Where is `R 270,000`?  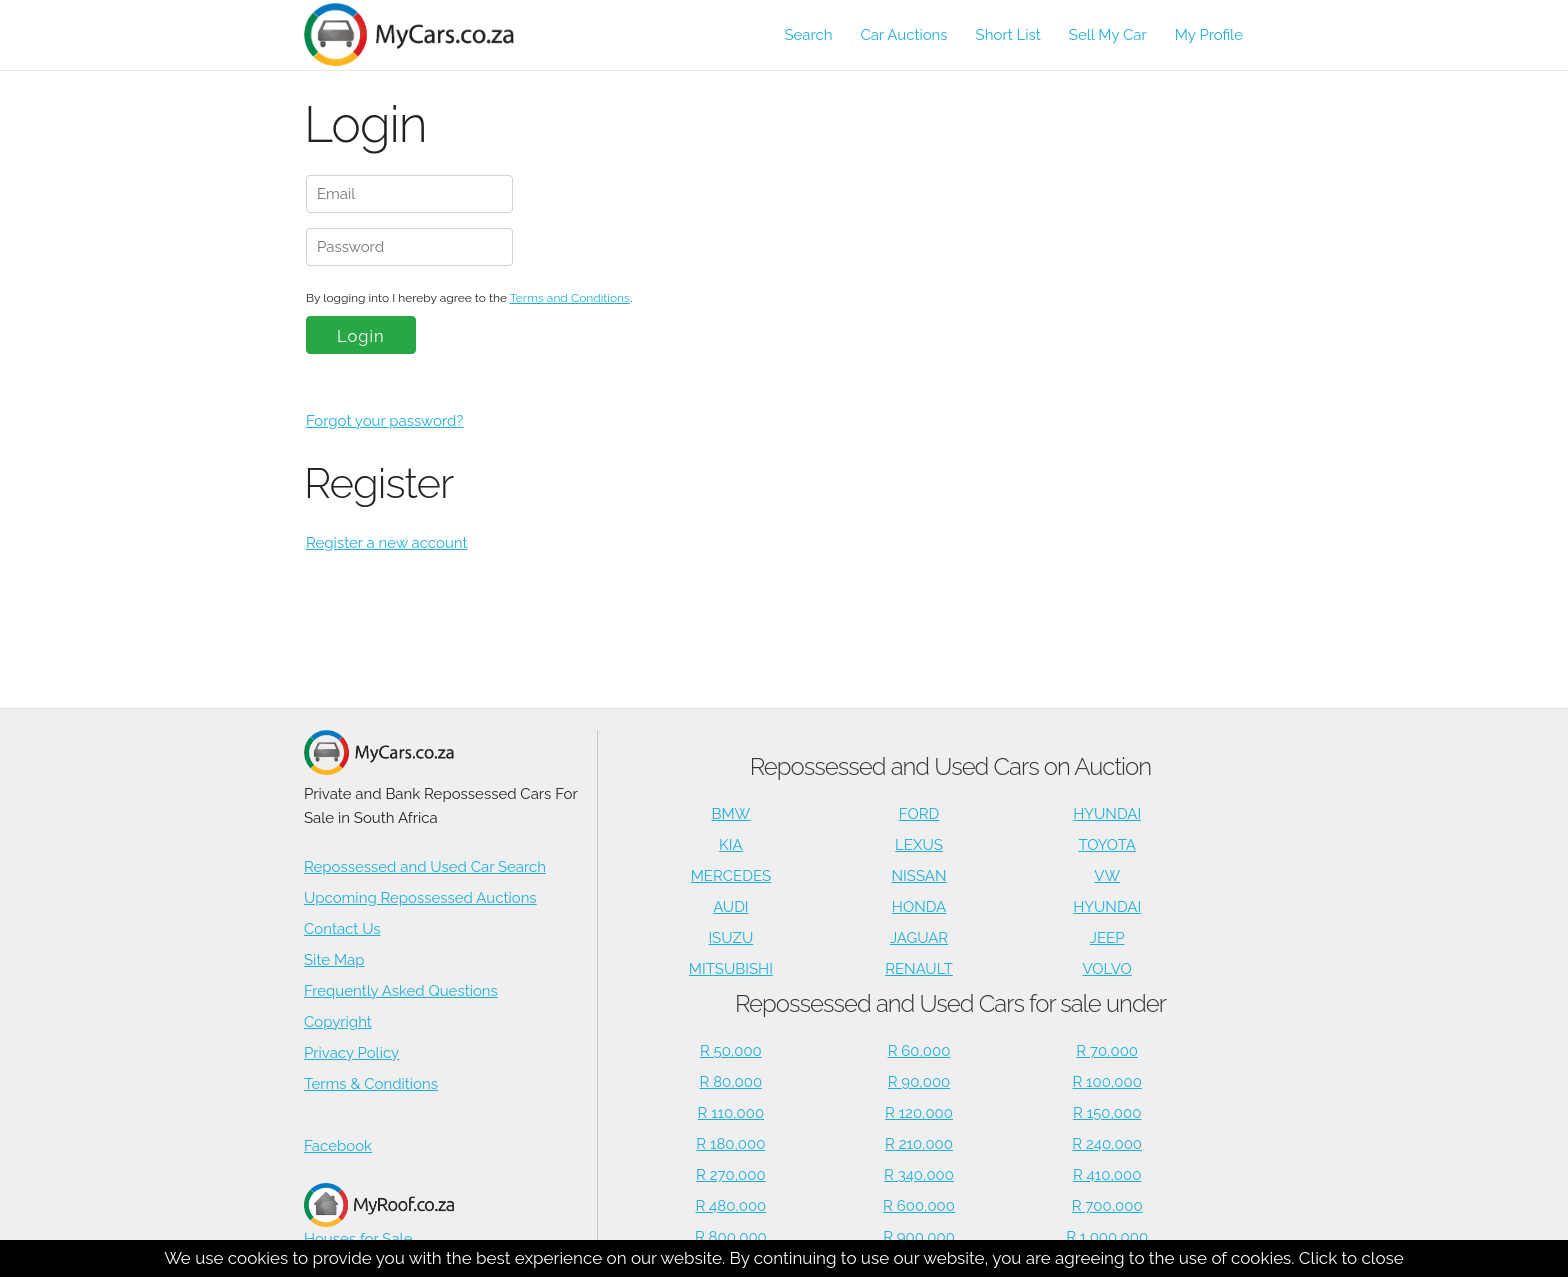
R 270,000 is located at coordinates (731, 1175).